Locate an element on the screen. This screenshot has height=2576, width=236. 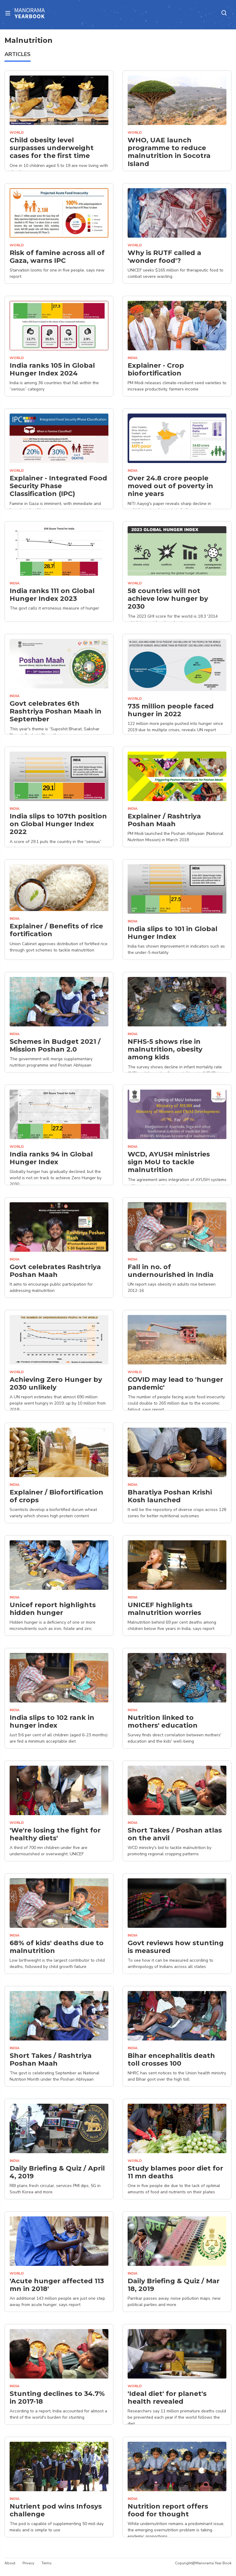
Explainer / Benefits of rice fortification is located at coordinates (56, 930).